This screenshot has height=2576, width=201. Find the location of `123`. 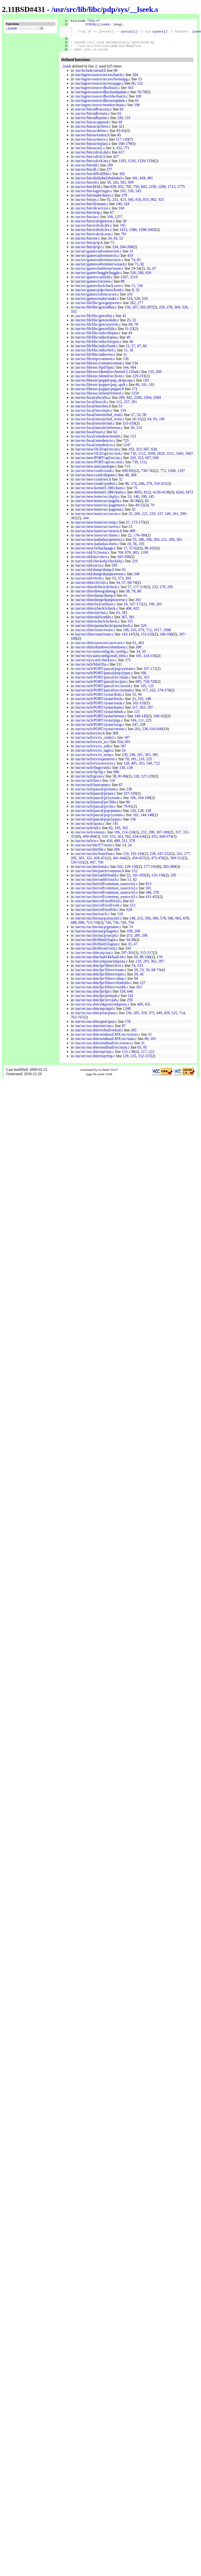

123 is located at coordinates (137, 718).